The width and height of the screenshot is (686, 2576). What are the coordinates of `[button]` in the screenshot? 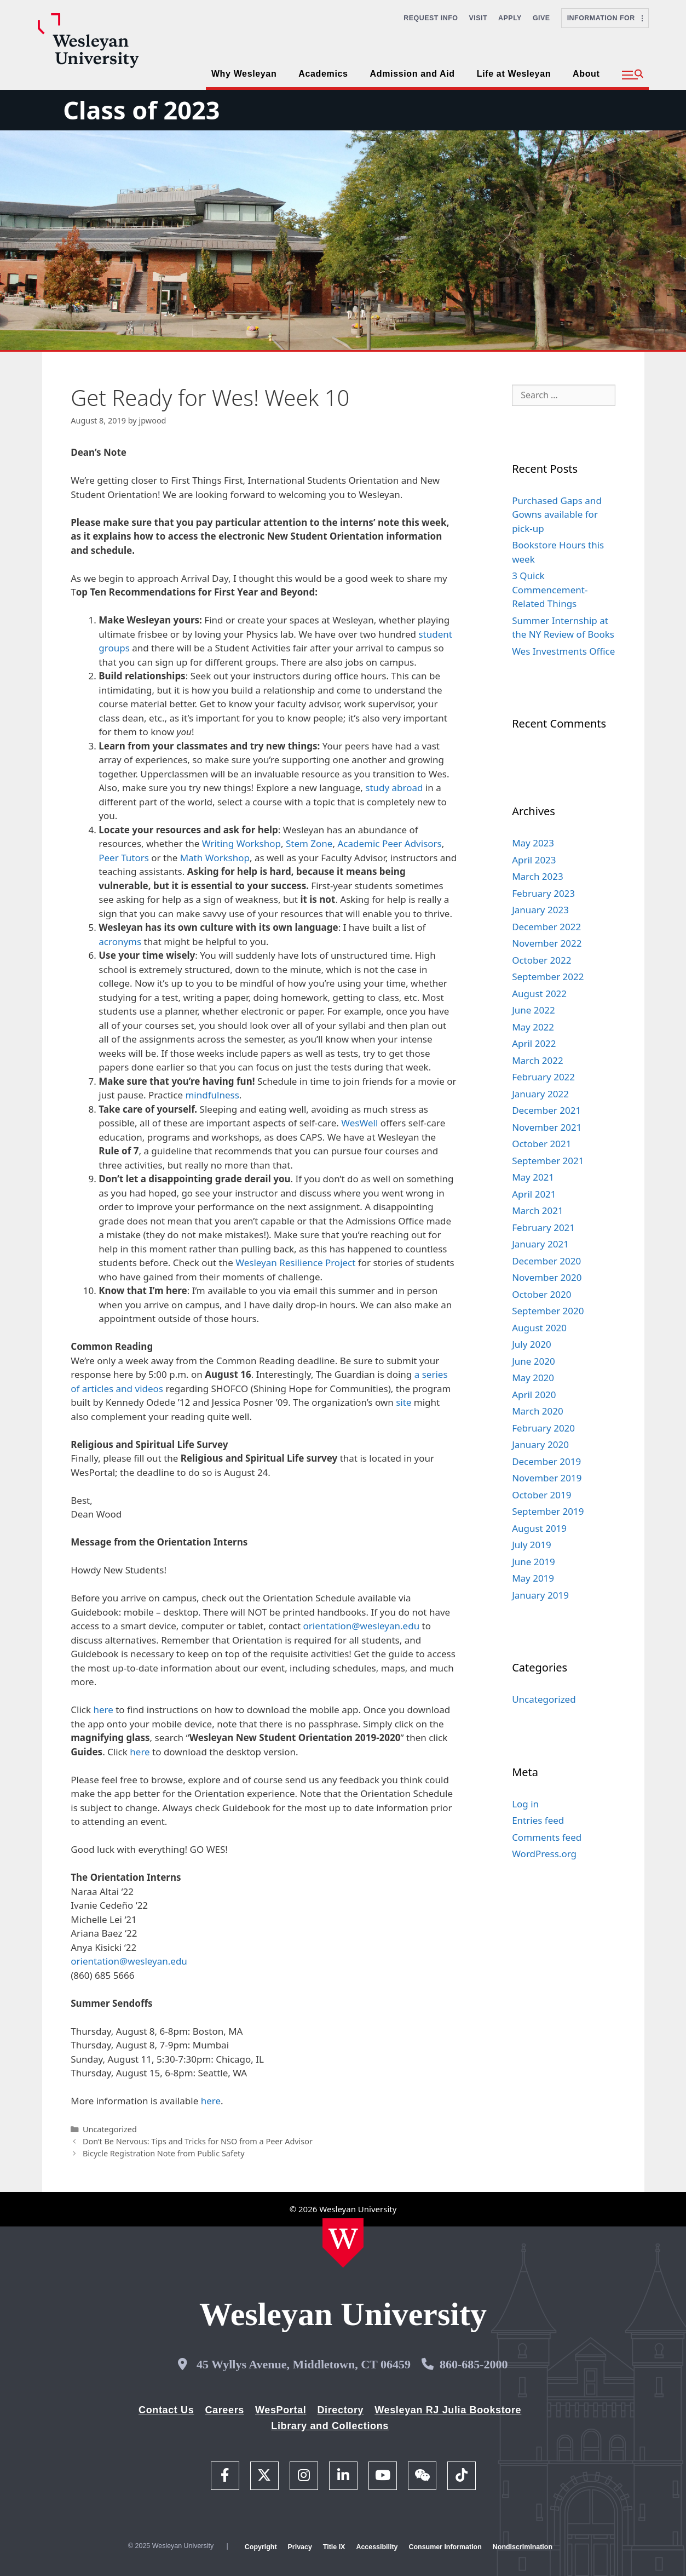 It's located at (632, 75).